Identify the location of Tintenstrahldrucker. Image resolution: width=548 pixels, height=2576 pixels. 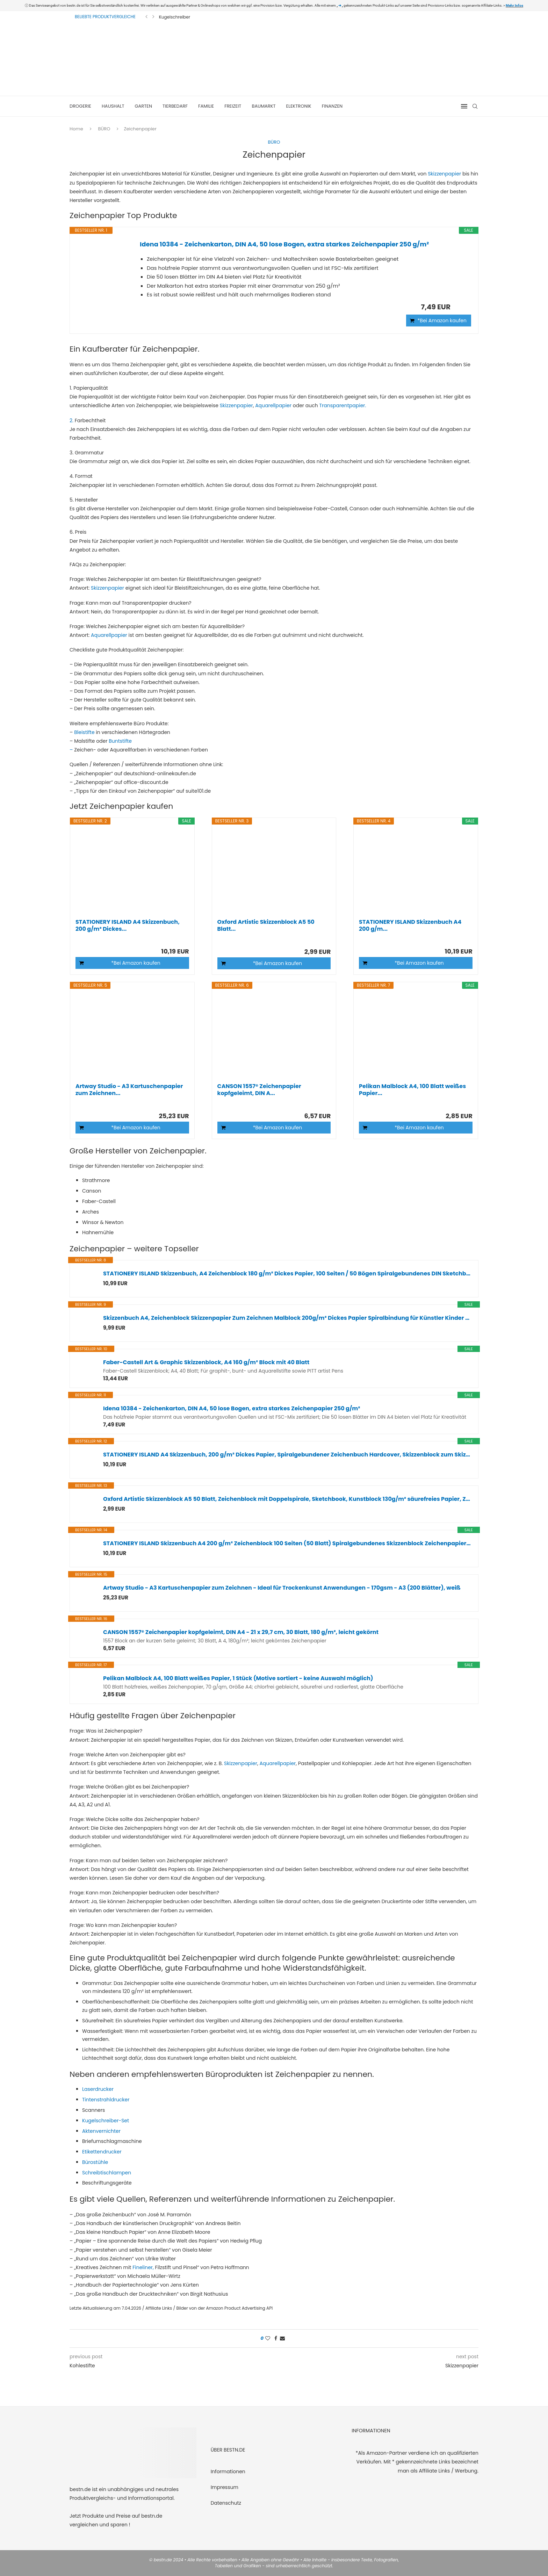
(105, 2099).